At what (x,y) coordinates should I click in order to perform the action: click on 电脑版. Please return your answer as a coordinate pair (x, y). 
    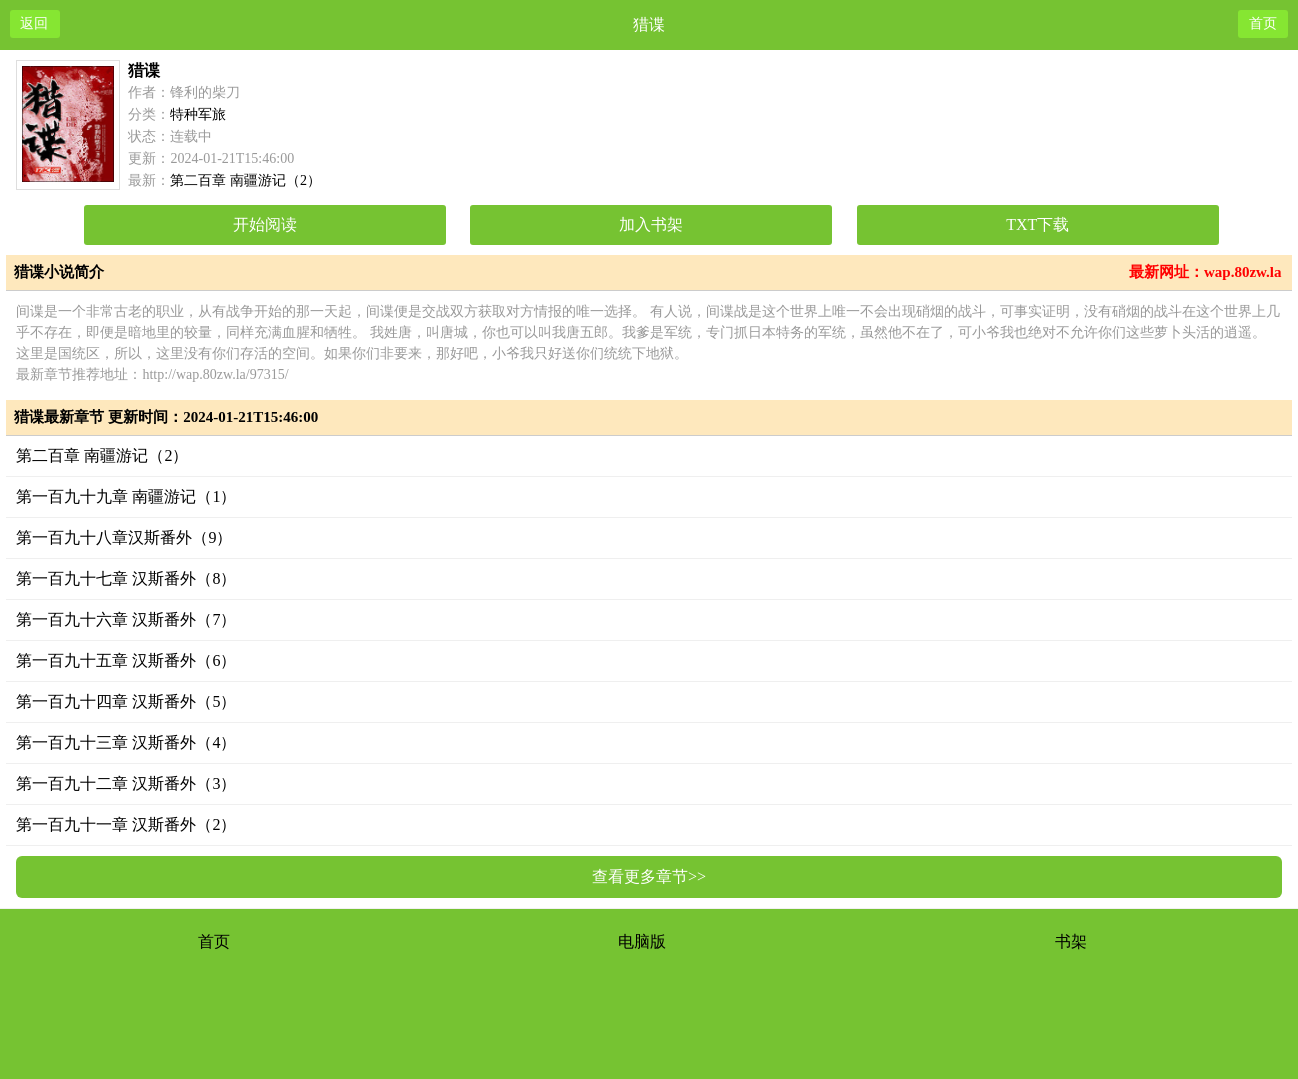
    Looking at the image, I should click on (642, 941).